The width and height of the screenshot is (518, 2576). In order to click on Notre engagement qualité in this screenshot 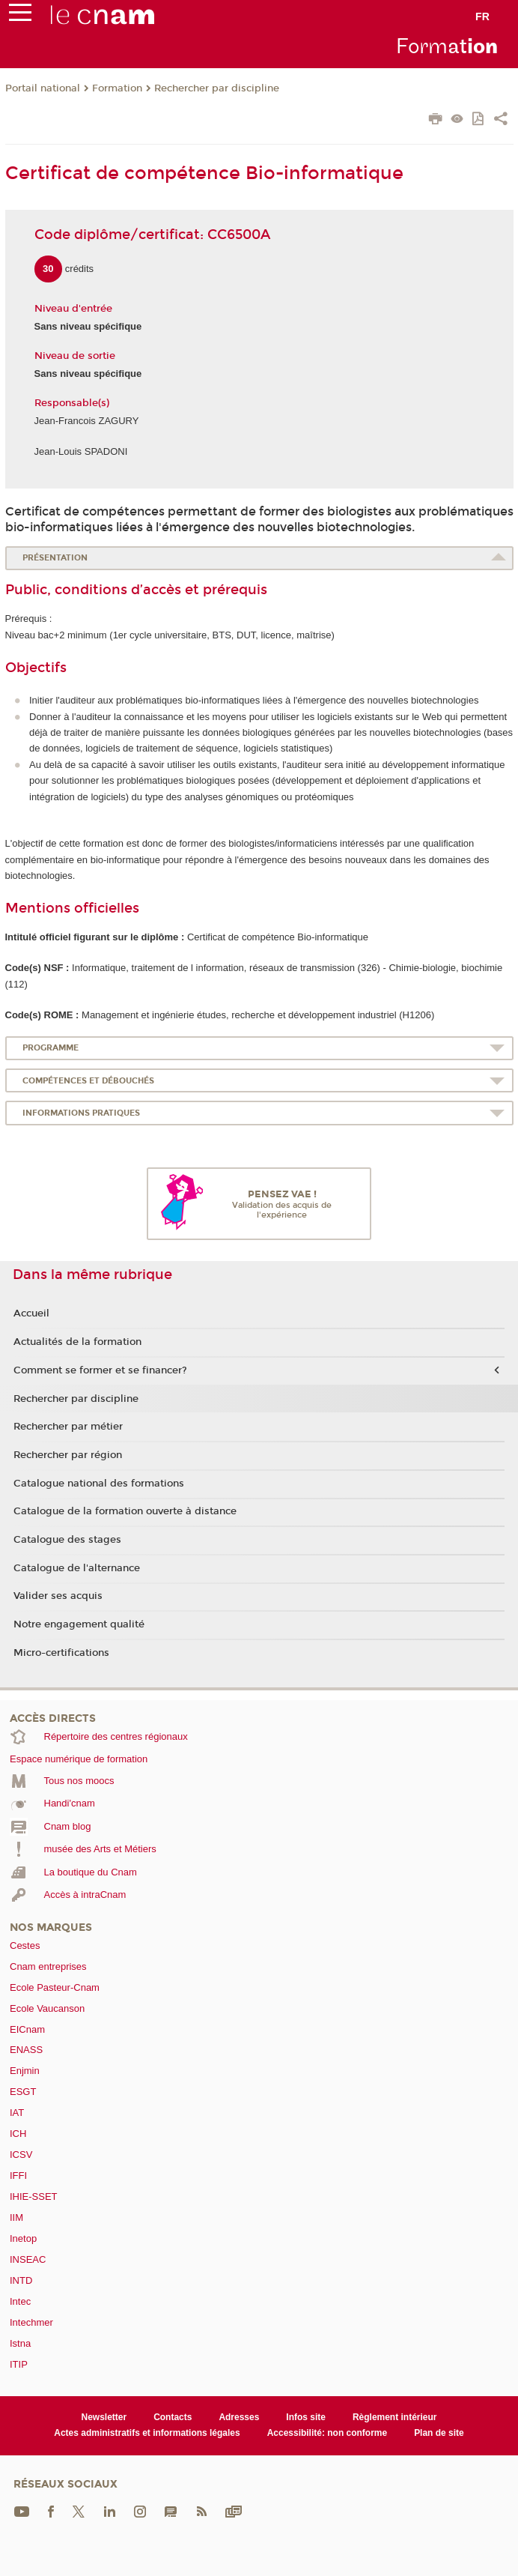, I will do `click(78, 1624)`.